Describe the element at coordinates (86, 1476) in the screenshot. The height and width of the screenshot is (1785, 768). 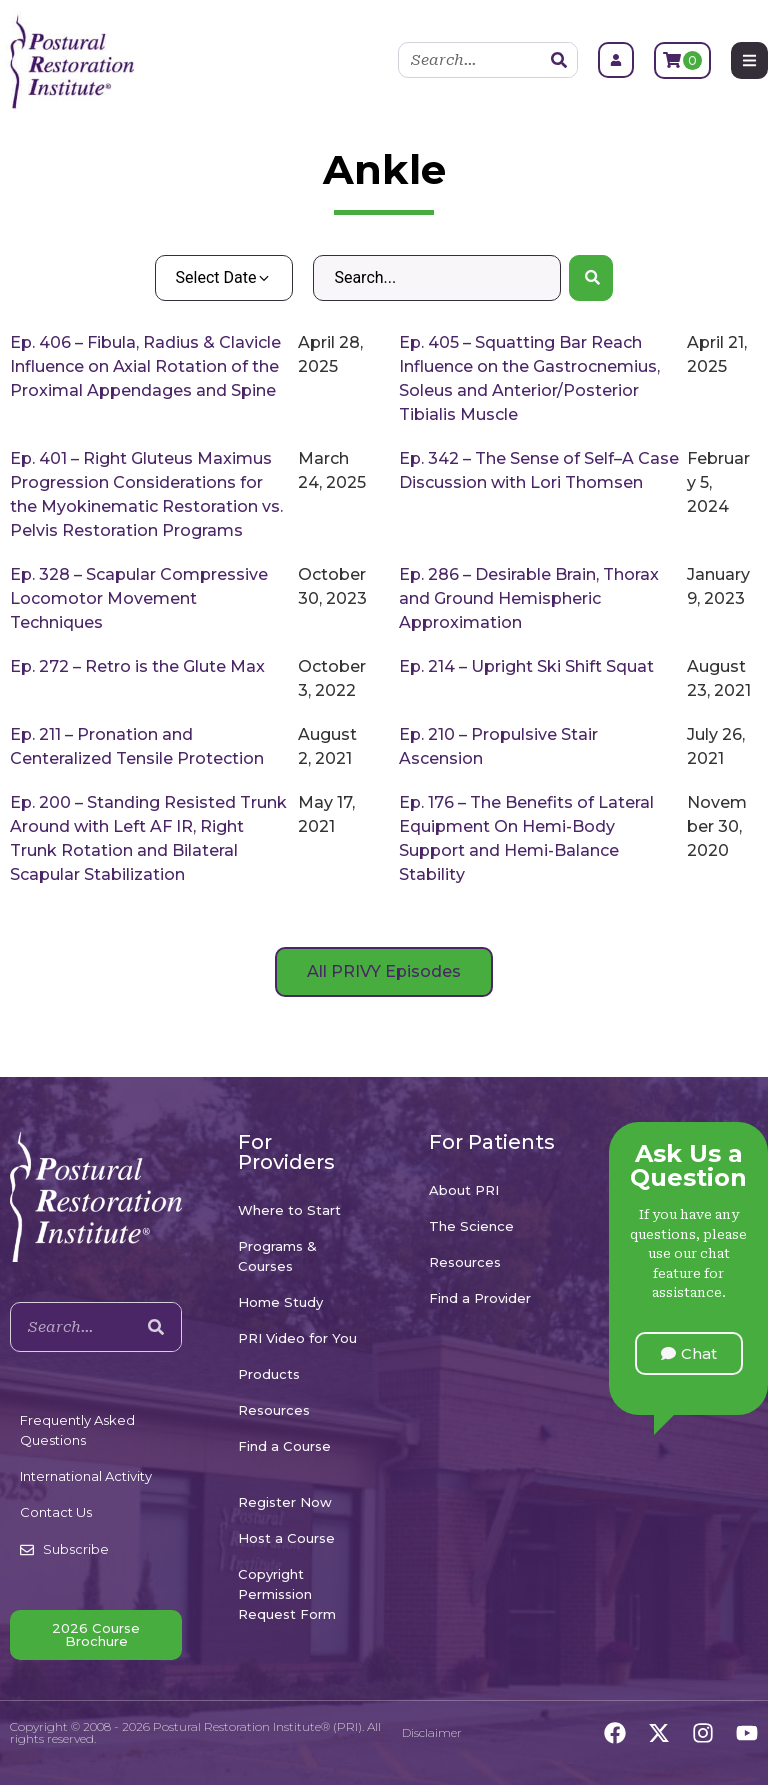
I see `International Activity` at that location.